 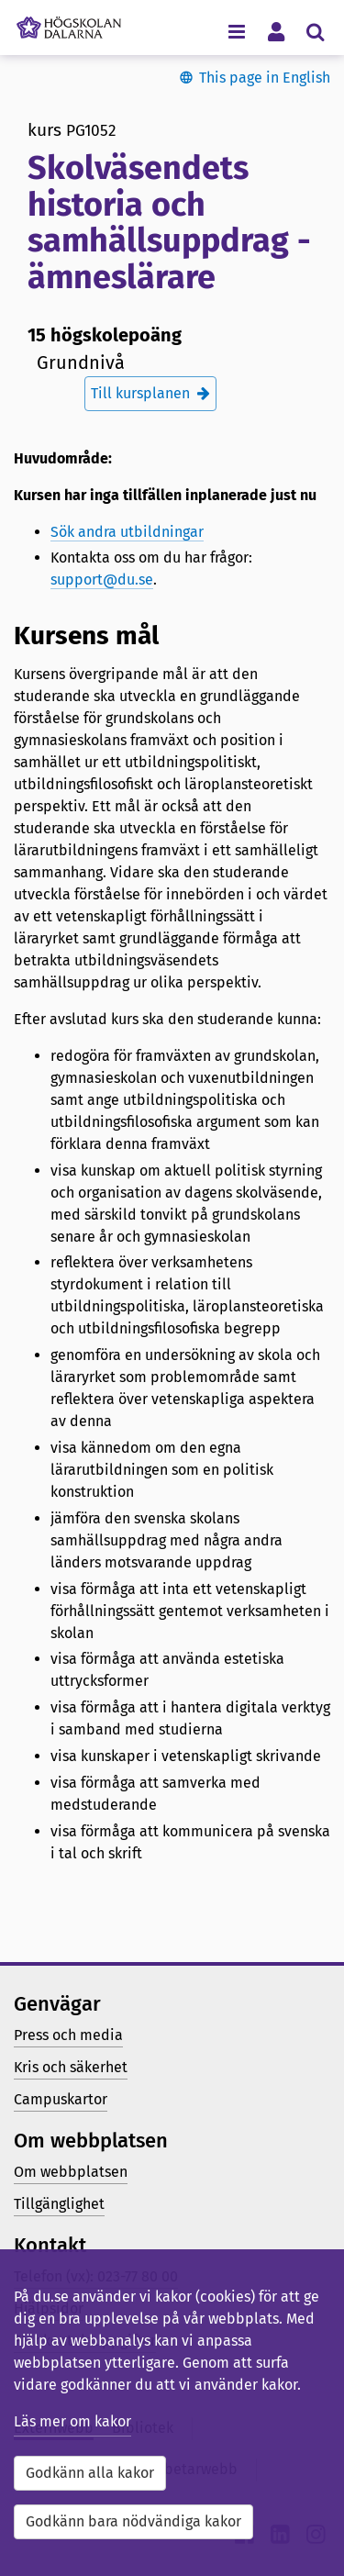 I want to click on Tillgänglighet, so click(x=59, y=2204).